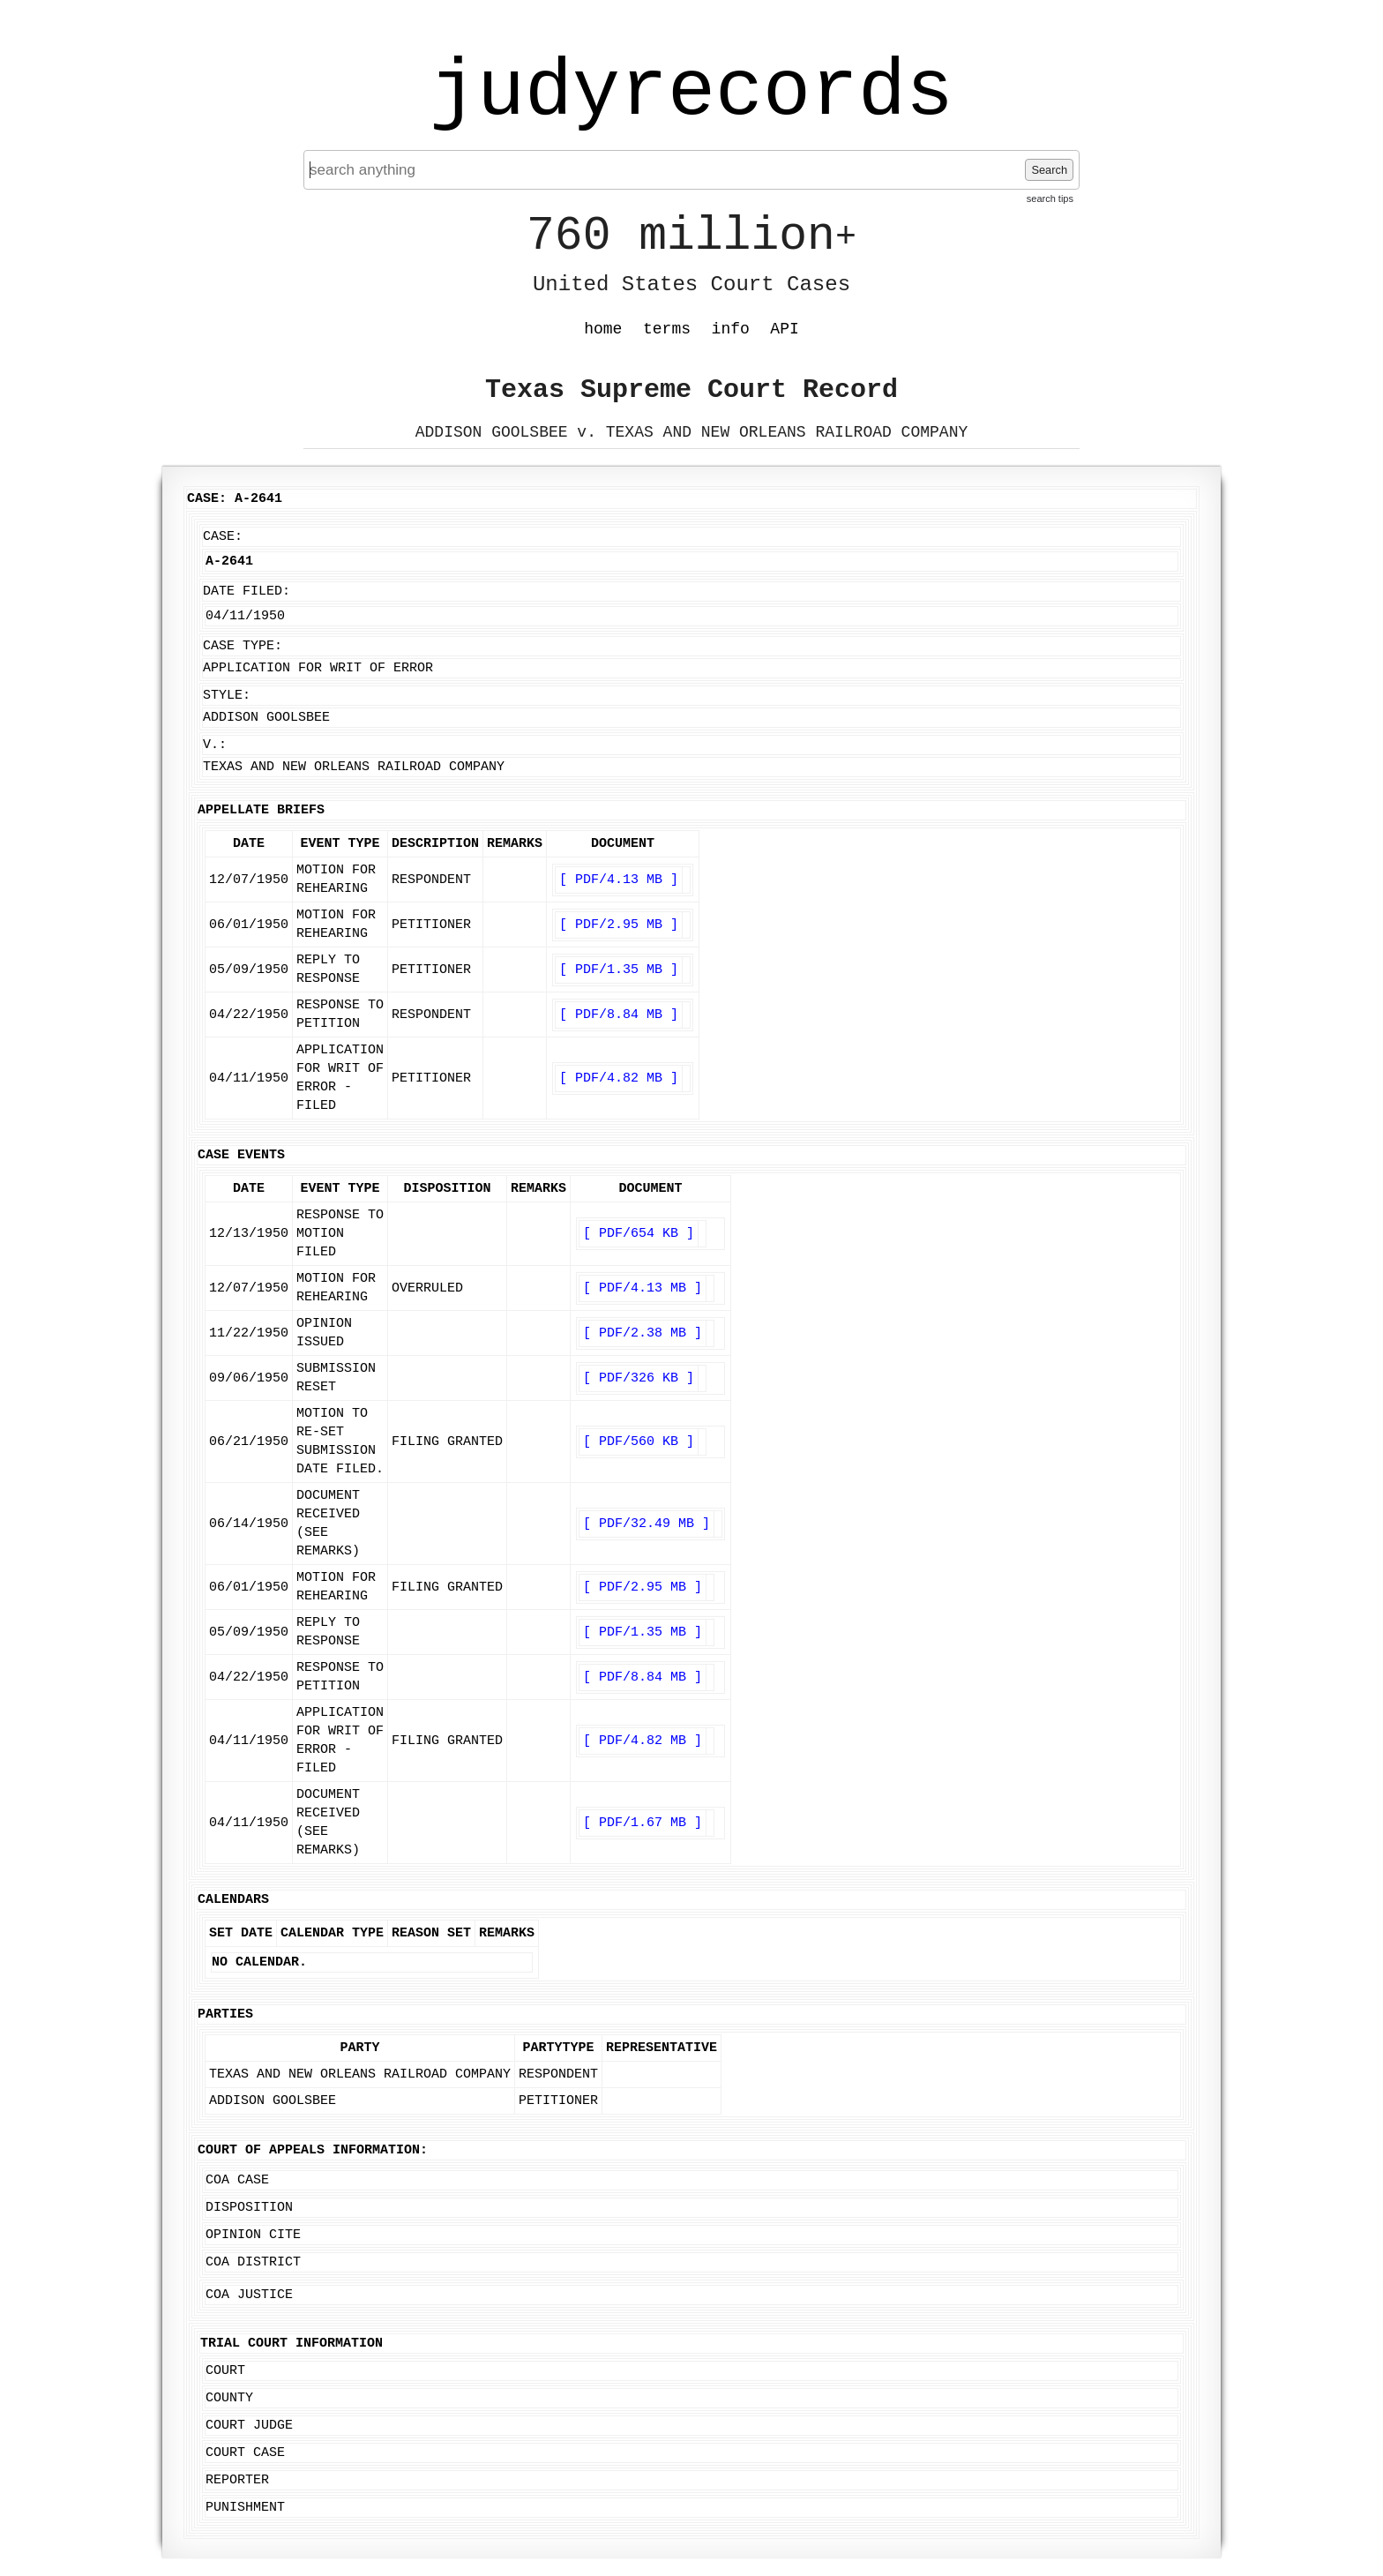 The height and width of the screenshot is (2576, 1383). I want to click on Court Case, so click(245, 2452).